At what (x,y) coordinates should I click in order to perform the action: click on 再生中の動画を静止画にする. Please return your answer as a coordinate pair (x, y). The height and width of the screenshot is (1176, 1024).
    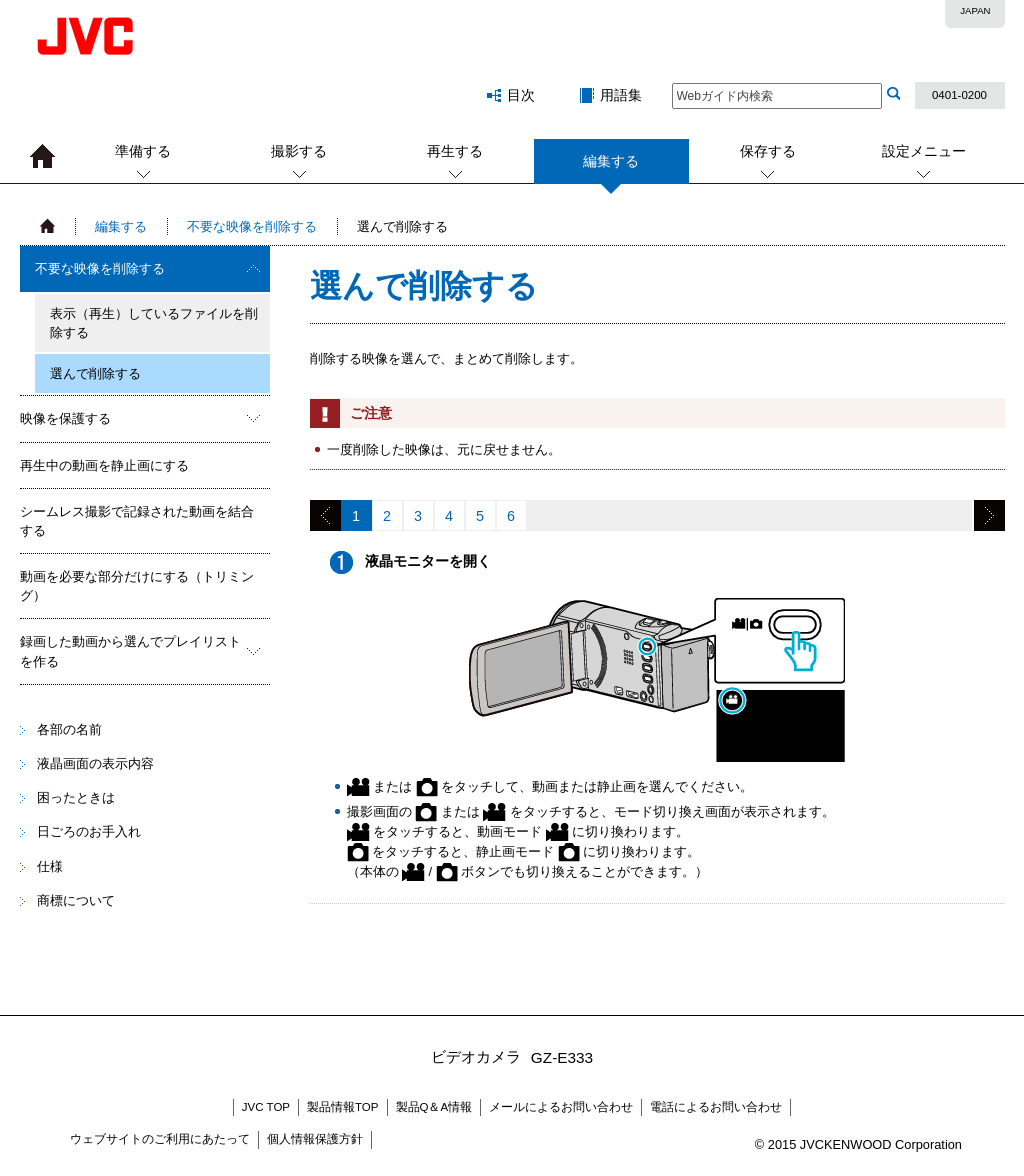
    Looking at the image, I should click on (104, 465).